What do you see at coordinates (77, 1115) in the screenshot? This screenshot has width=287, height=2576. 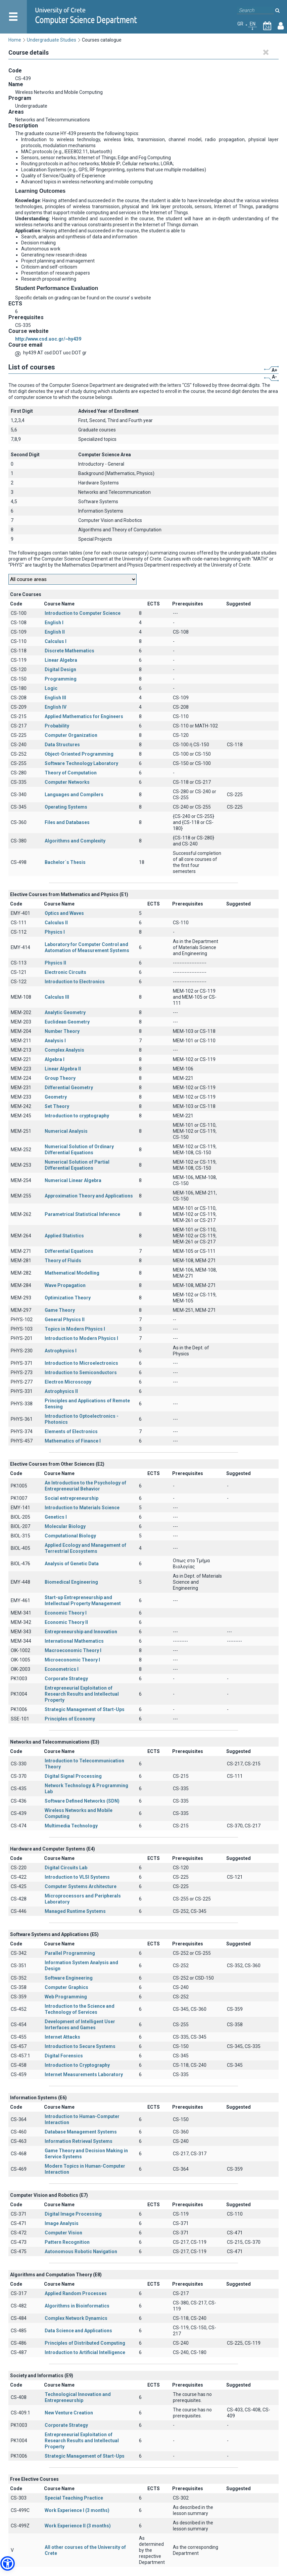 I see `Introduction to cryptography` at bounding box center [77, 1115].